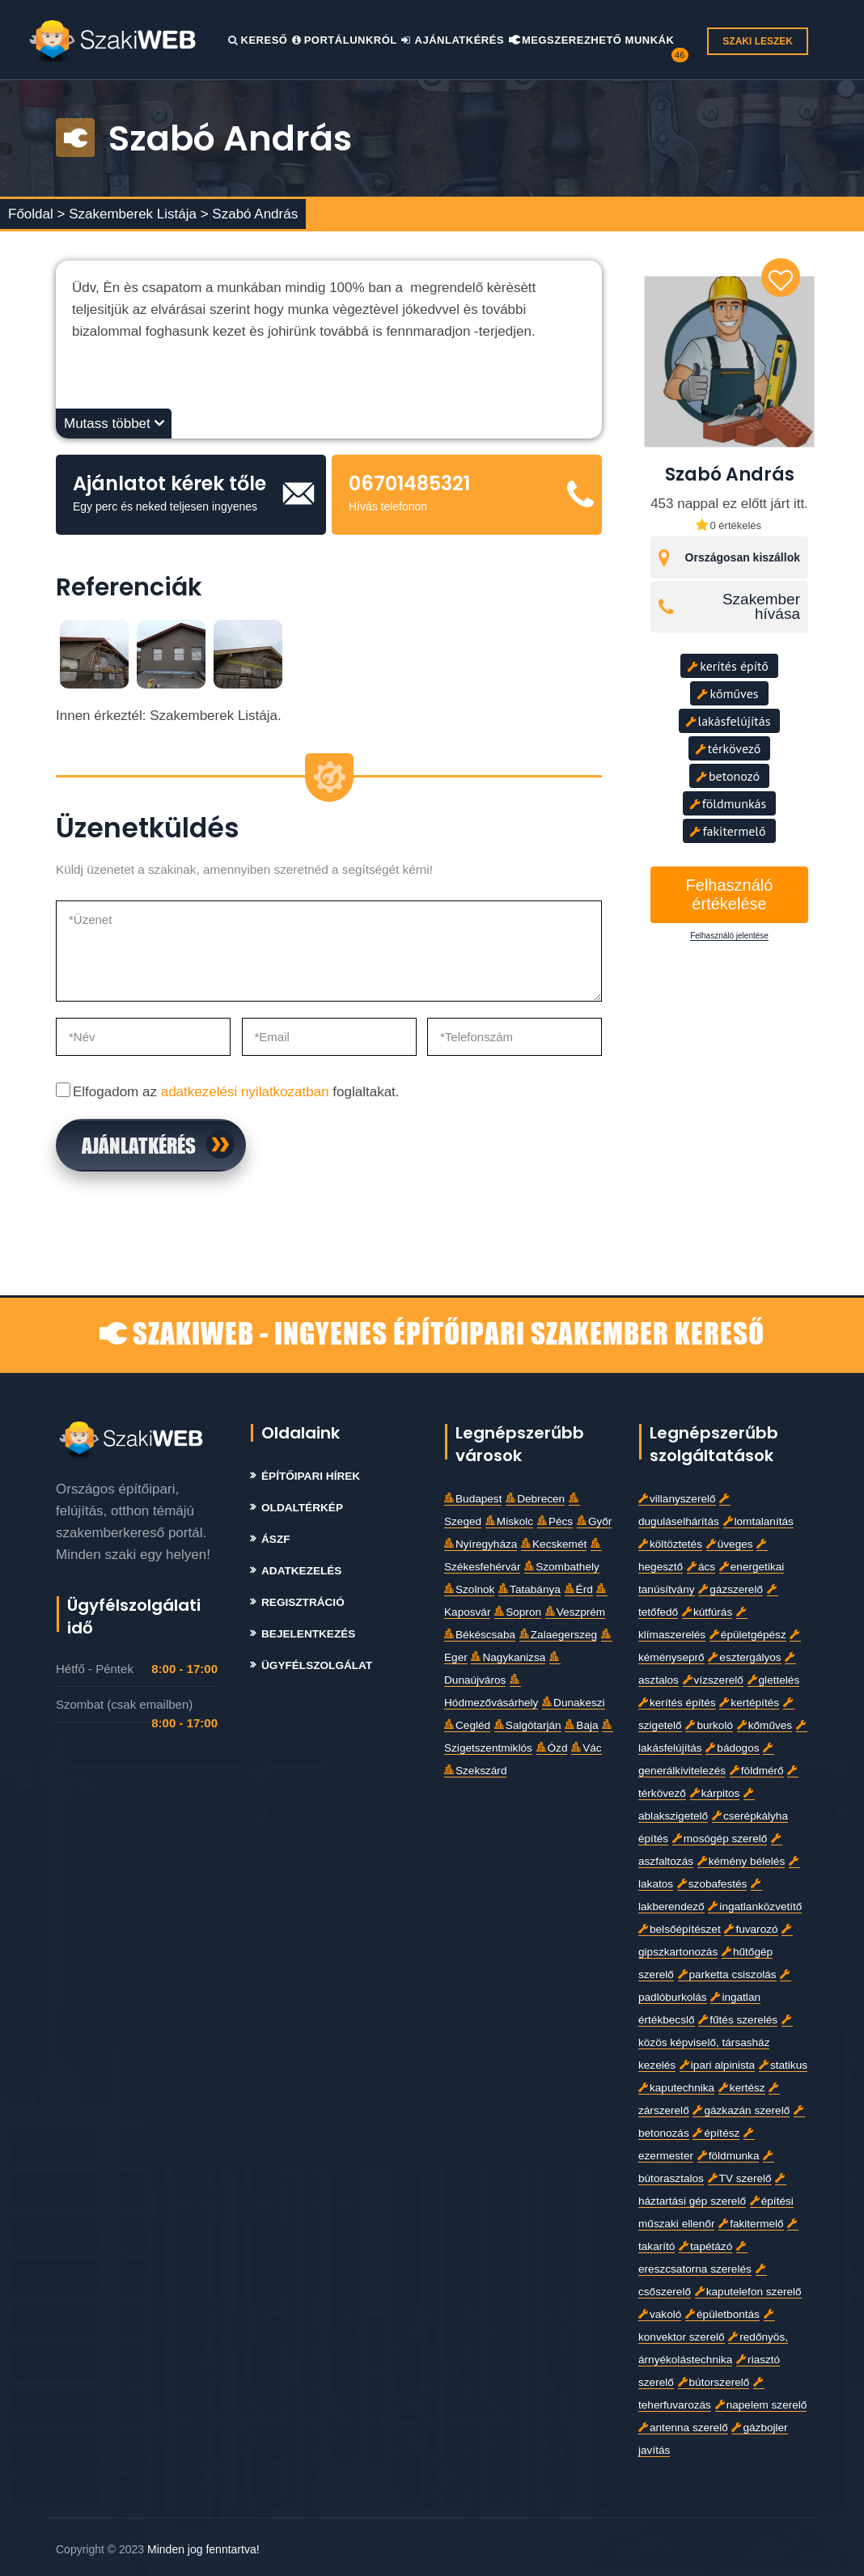 The width and height of the screenshot is (864, 2576). I want to click on Tatabánya, so click(529, 1589).